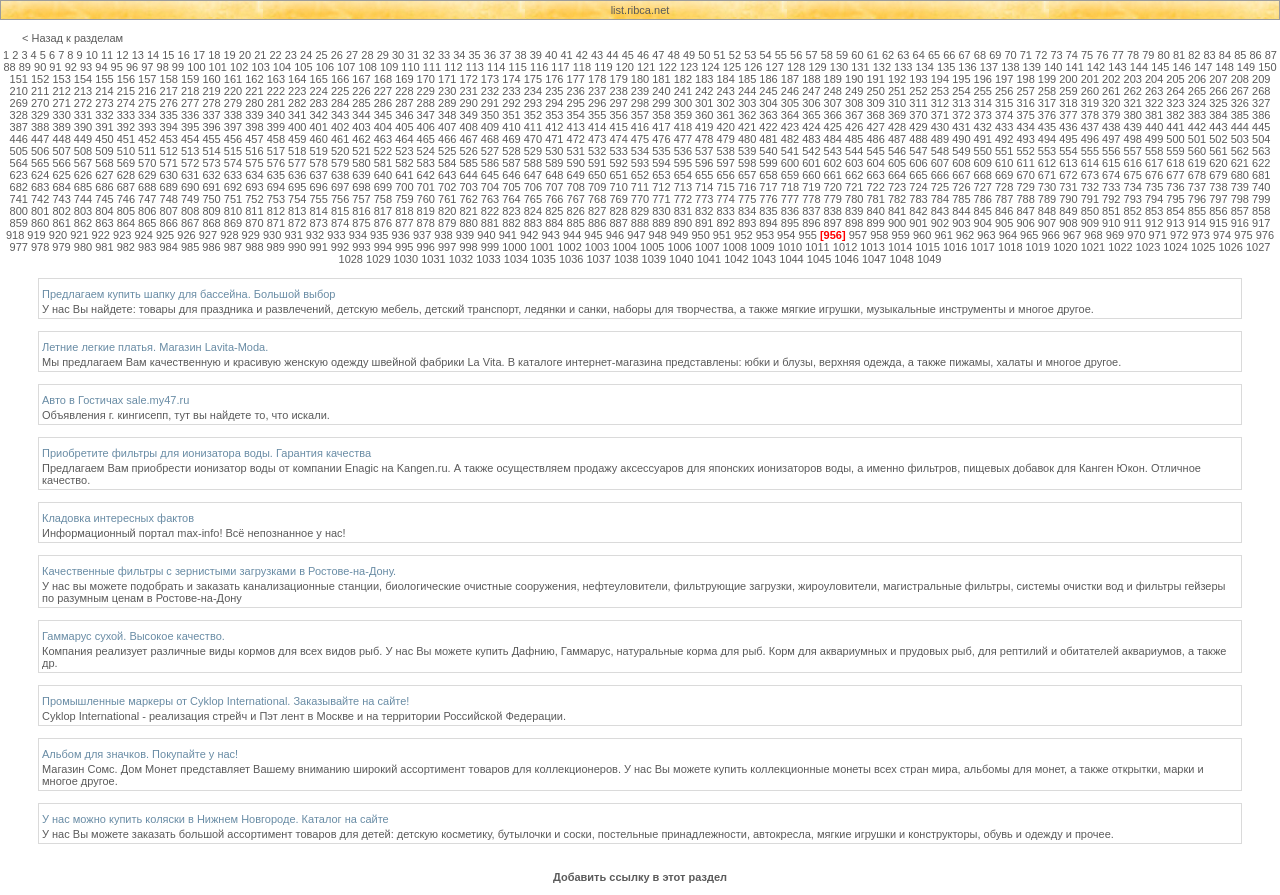 Image resolution: width=1280 pixels, height=895 pixels. What do you see at coordinates (961, 79) in the screenshot?
I see `195` at bounding box center [961, 79].